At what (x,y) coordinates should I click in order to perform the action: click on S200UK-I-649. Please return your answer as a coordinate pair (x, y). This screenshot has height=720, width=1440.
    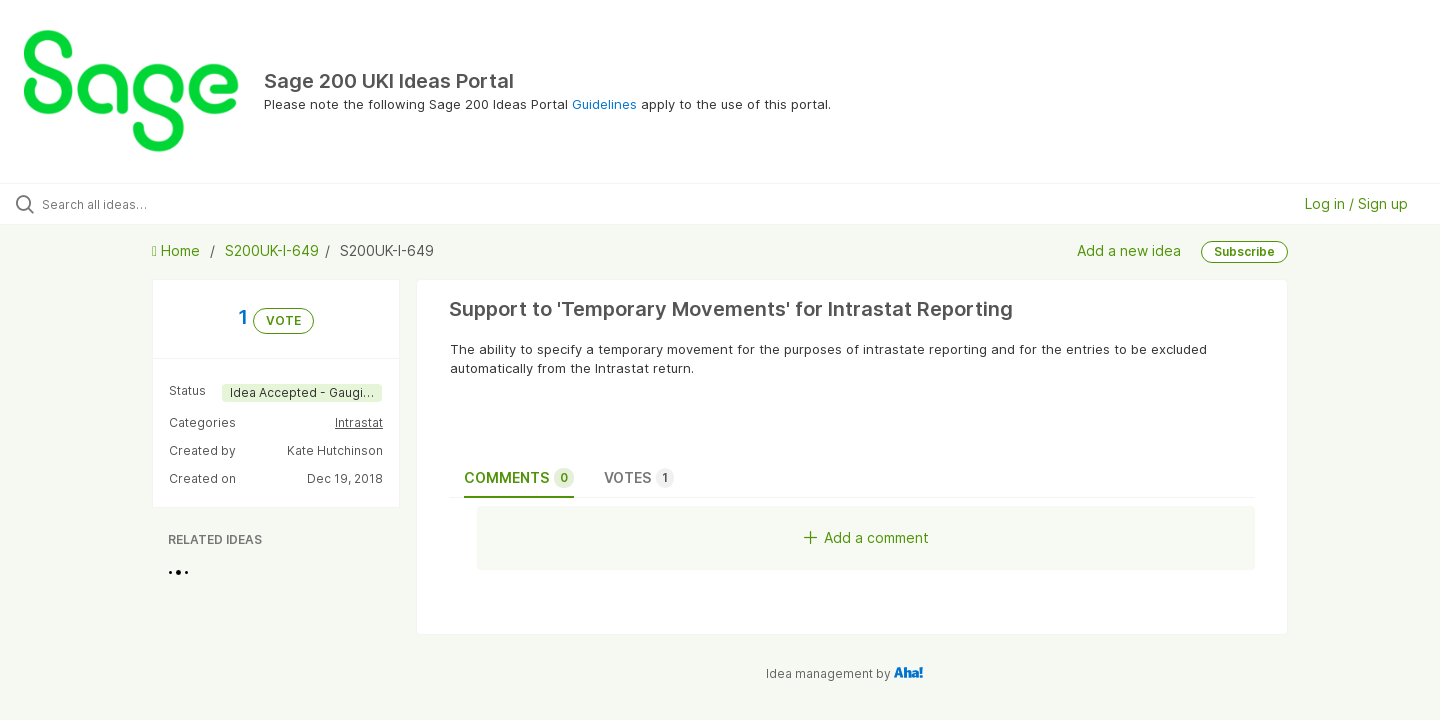
    Looking at the image, I should click on (272, 250).